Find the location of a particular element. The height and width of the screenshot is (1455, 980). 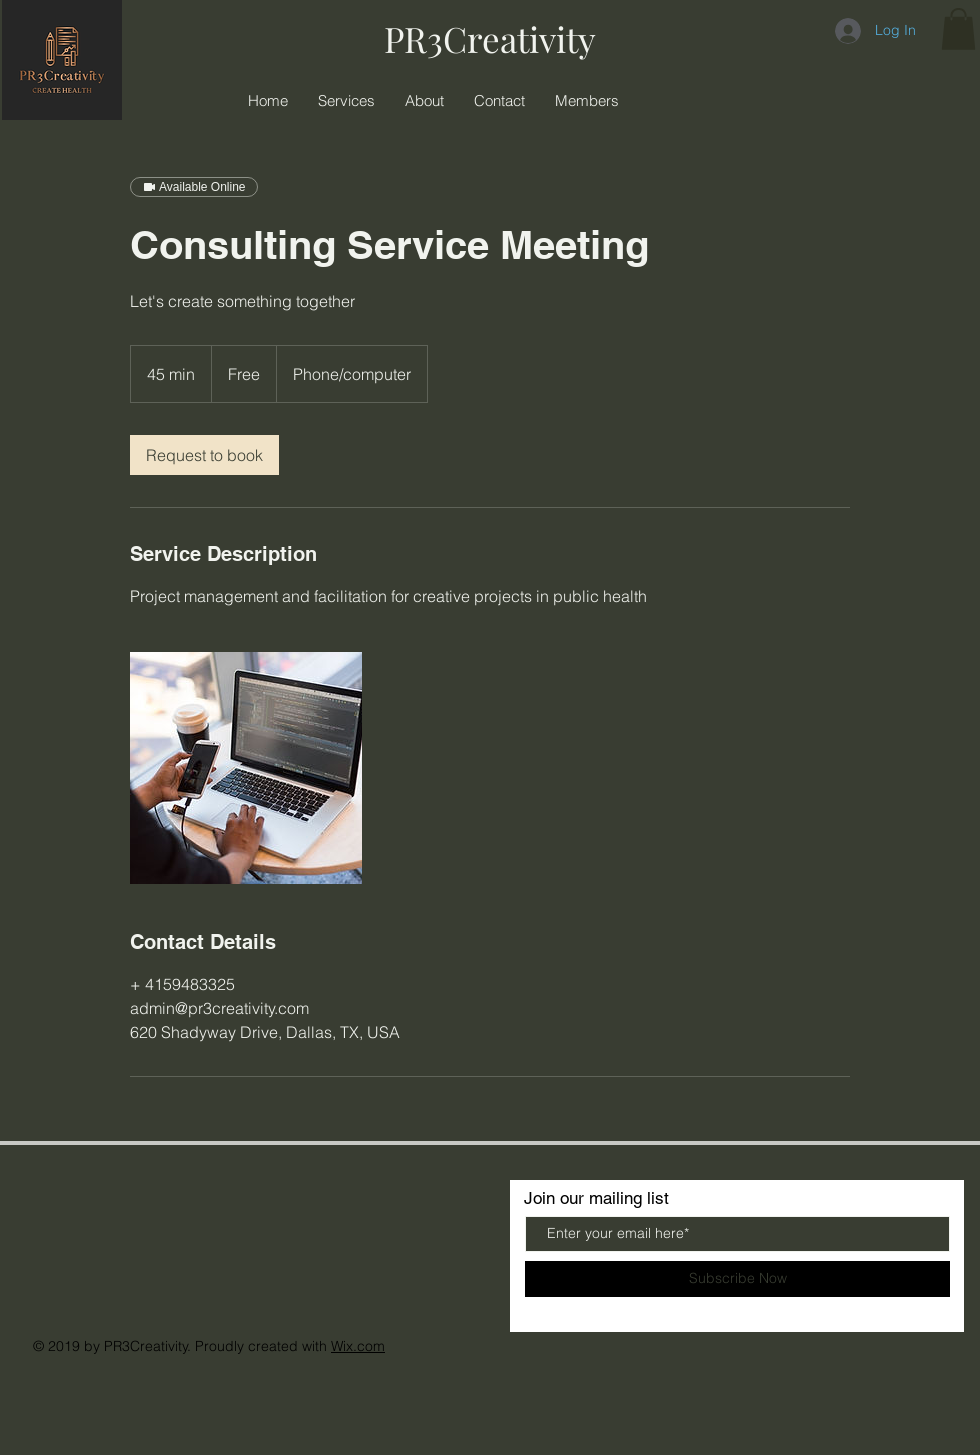

Wix.com is located at coordinates (358, 1346).